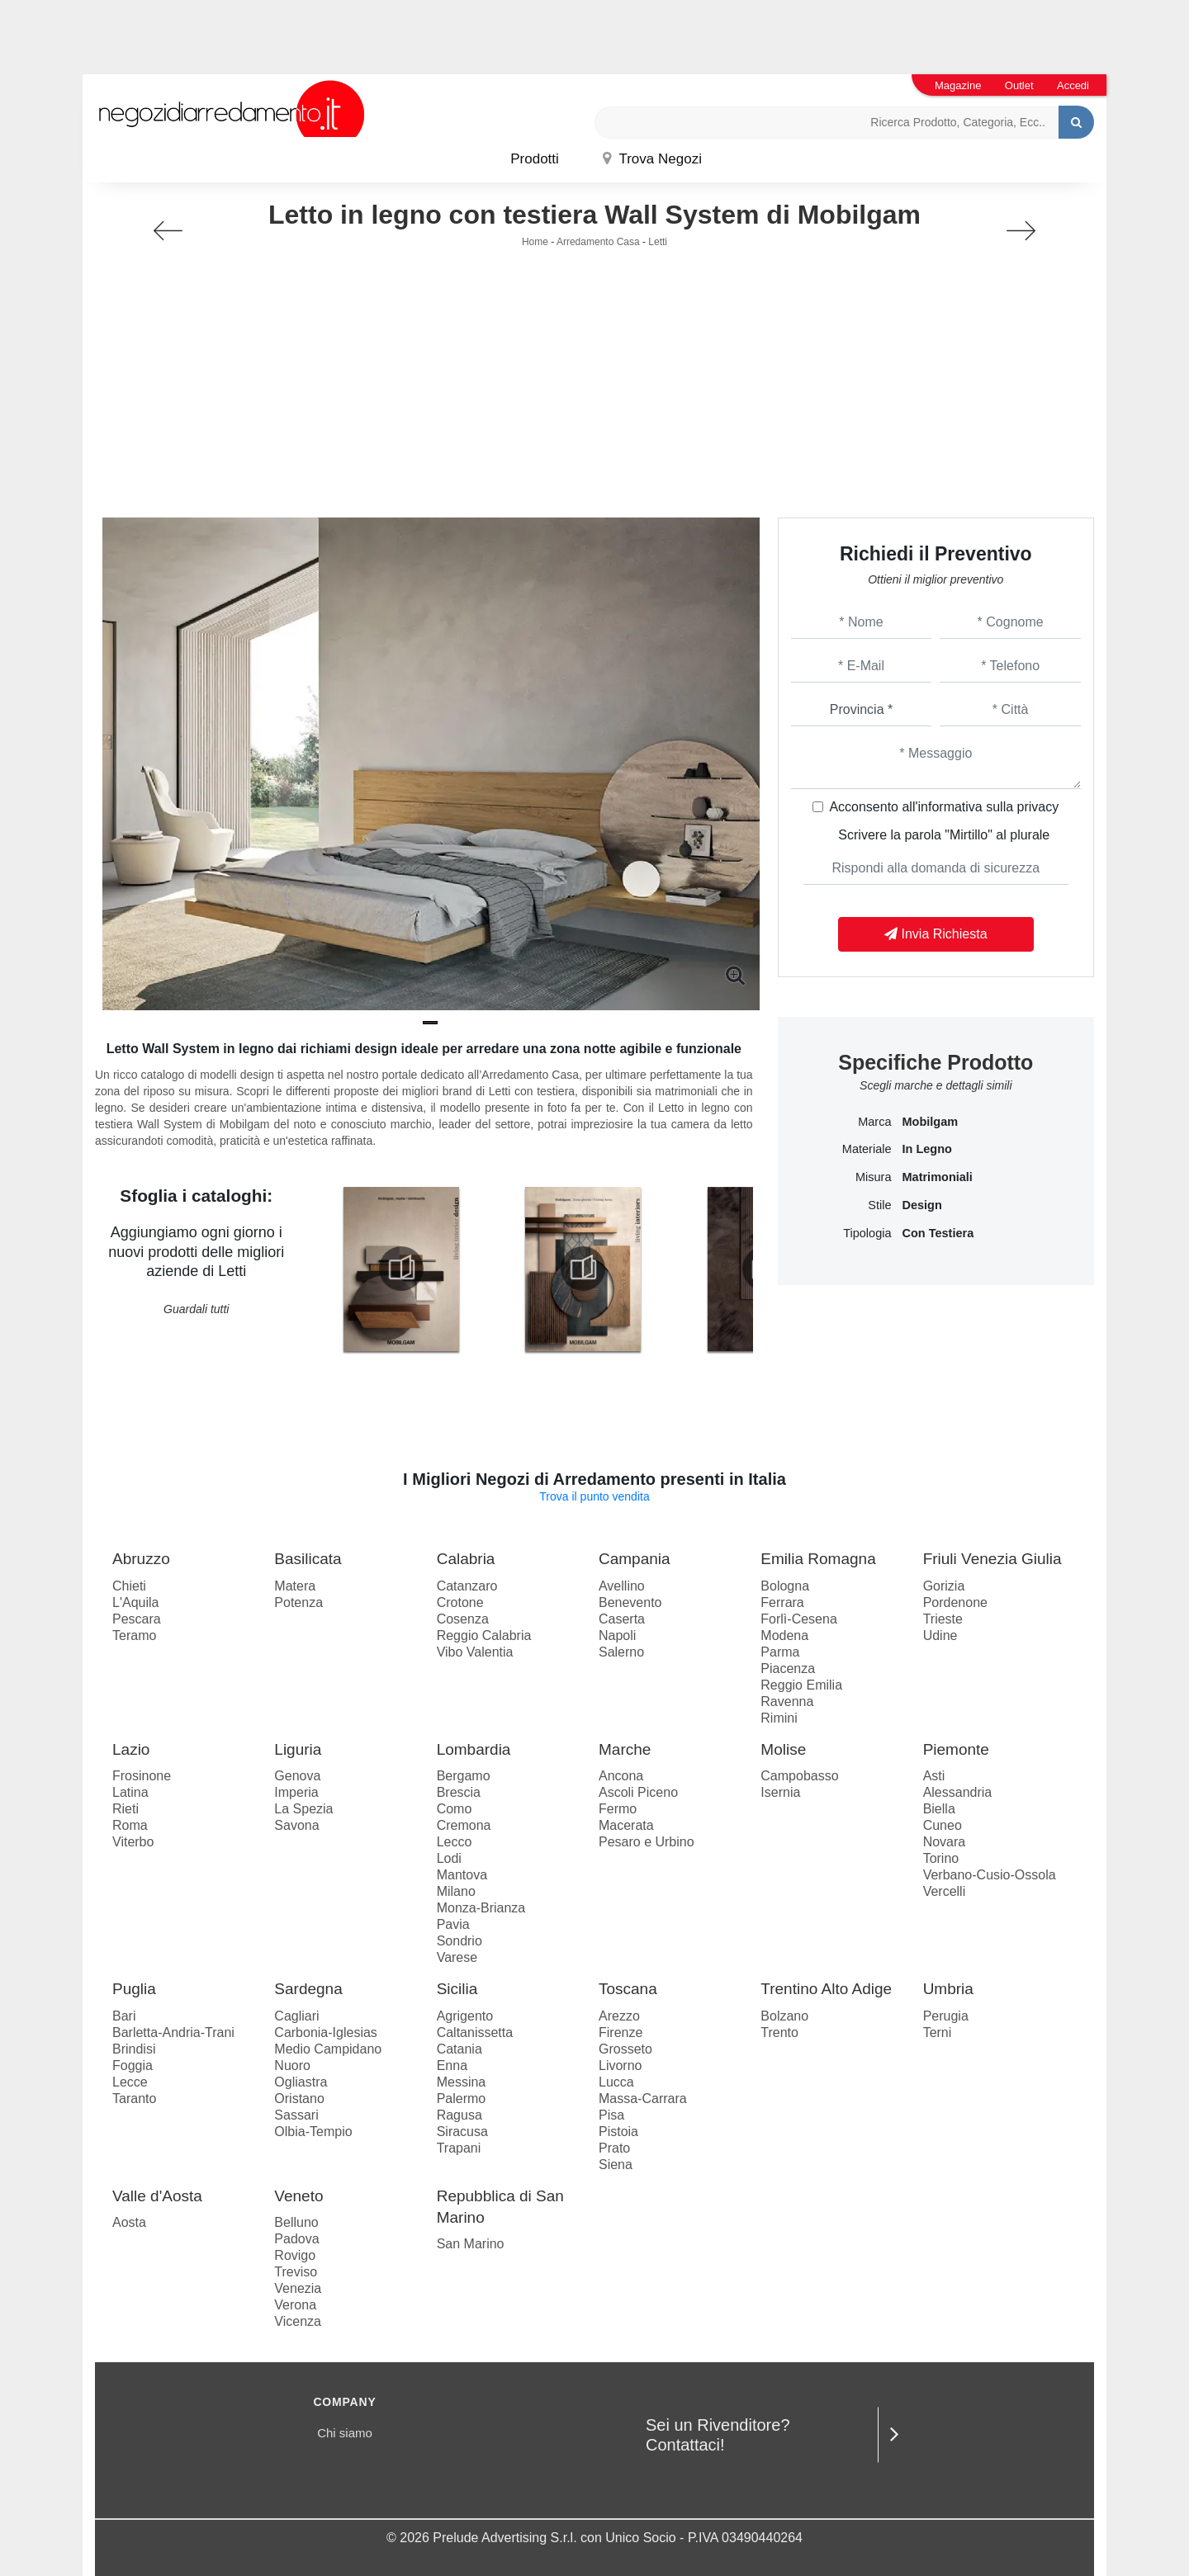 The width and height of the screenshot is (1189, 2576). Describe the element at coordinates (943, 835) in the screenshot. I see `Scrivere la parola "Mirtillo" al plurale` at that location.